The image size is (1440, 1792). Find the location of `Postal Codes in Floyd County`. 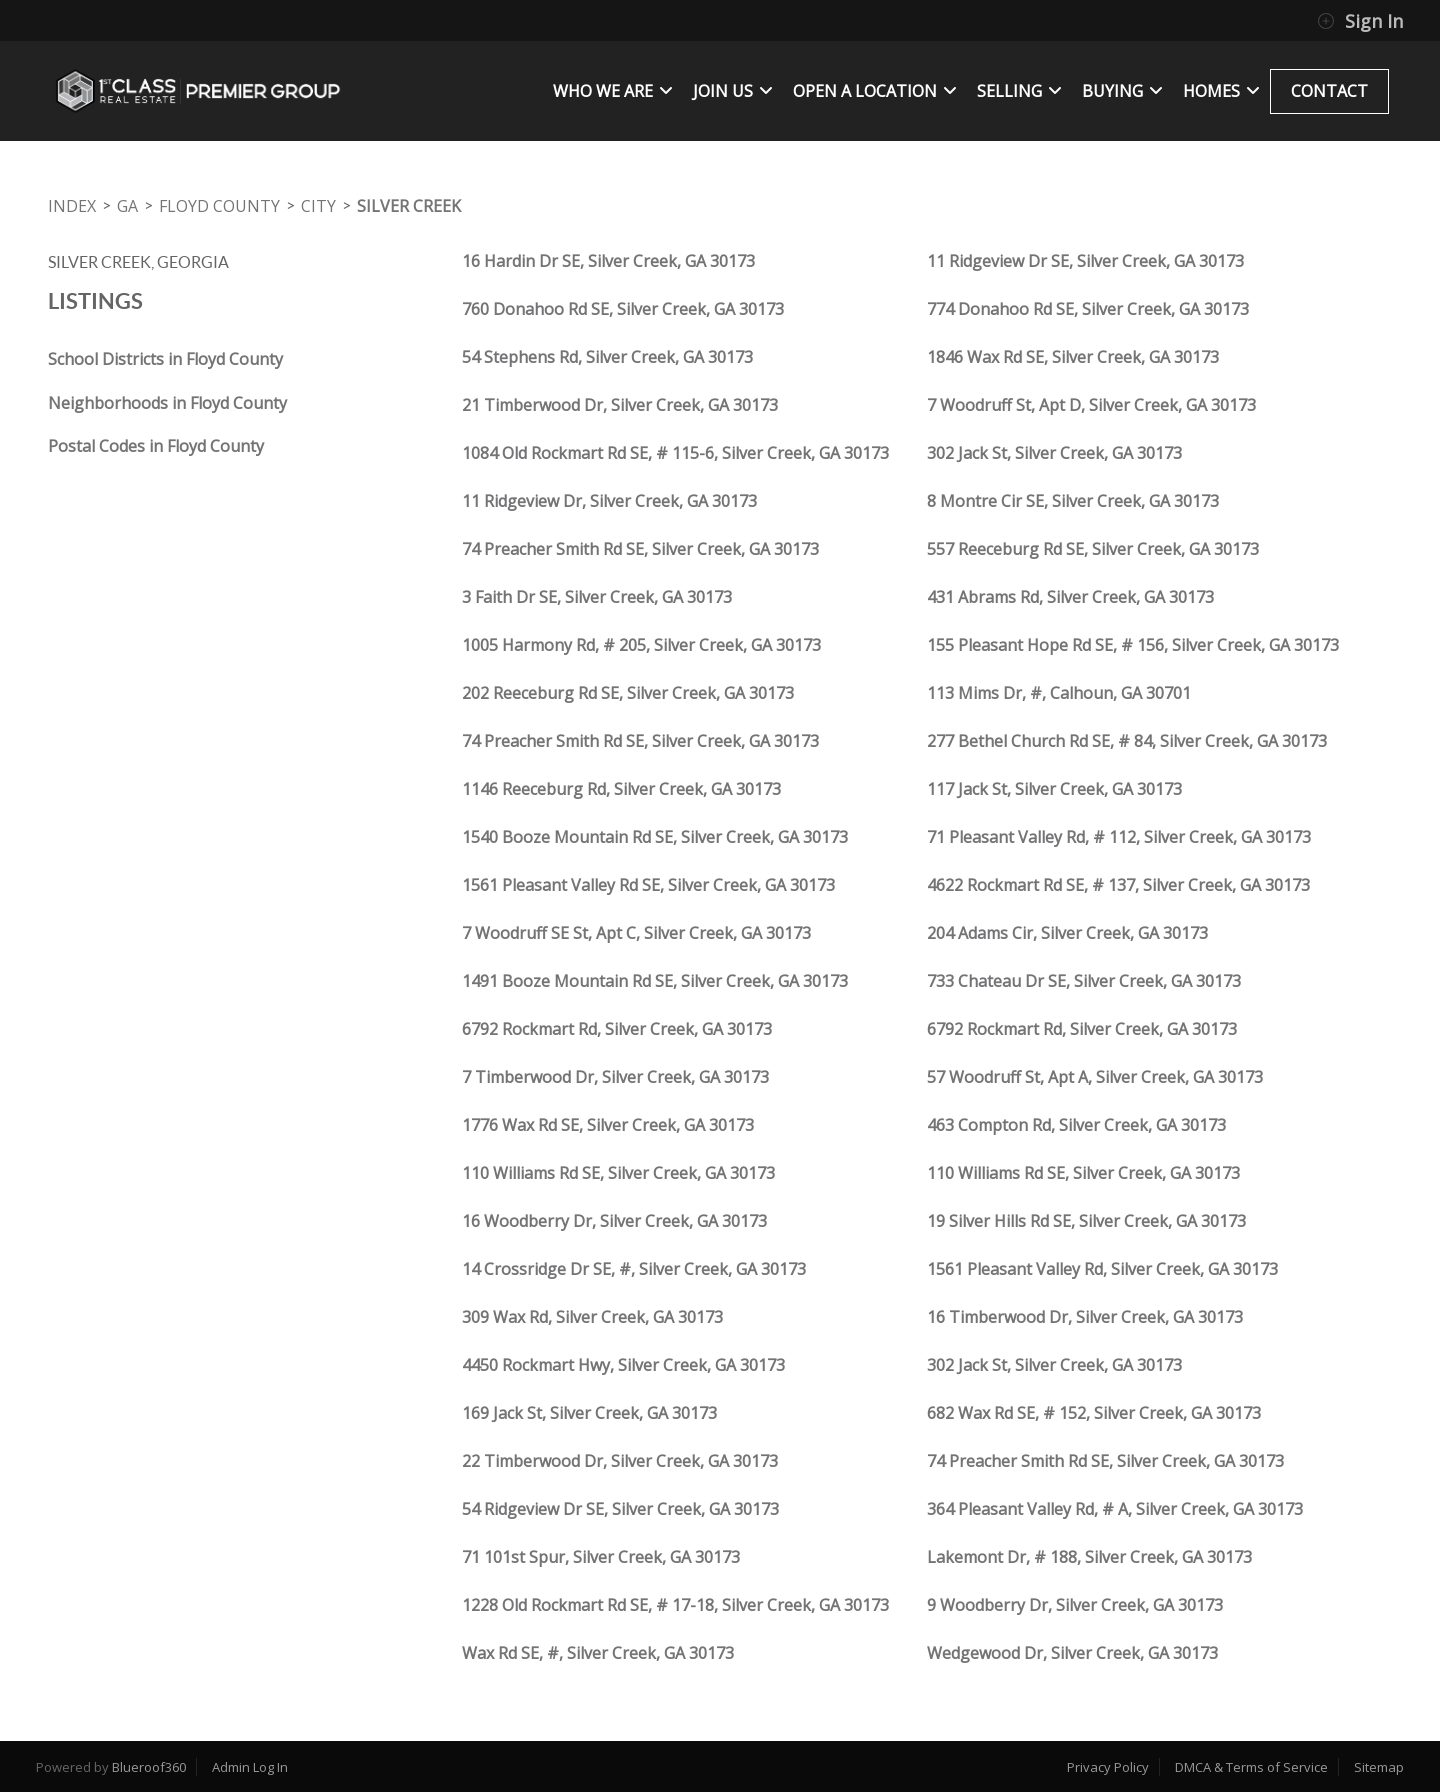

Postal Codes in Floyd County is located at coordinates (156, 446).